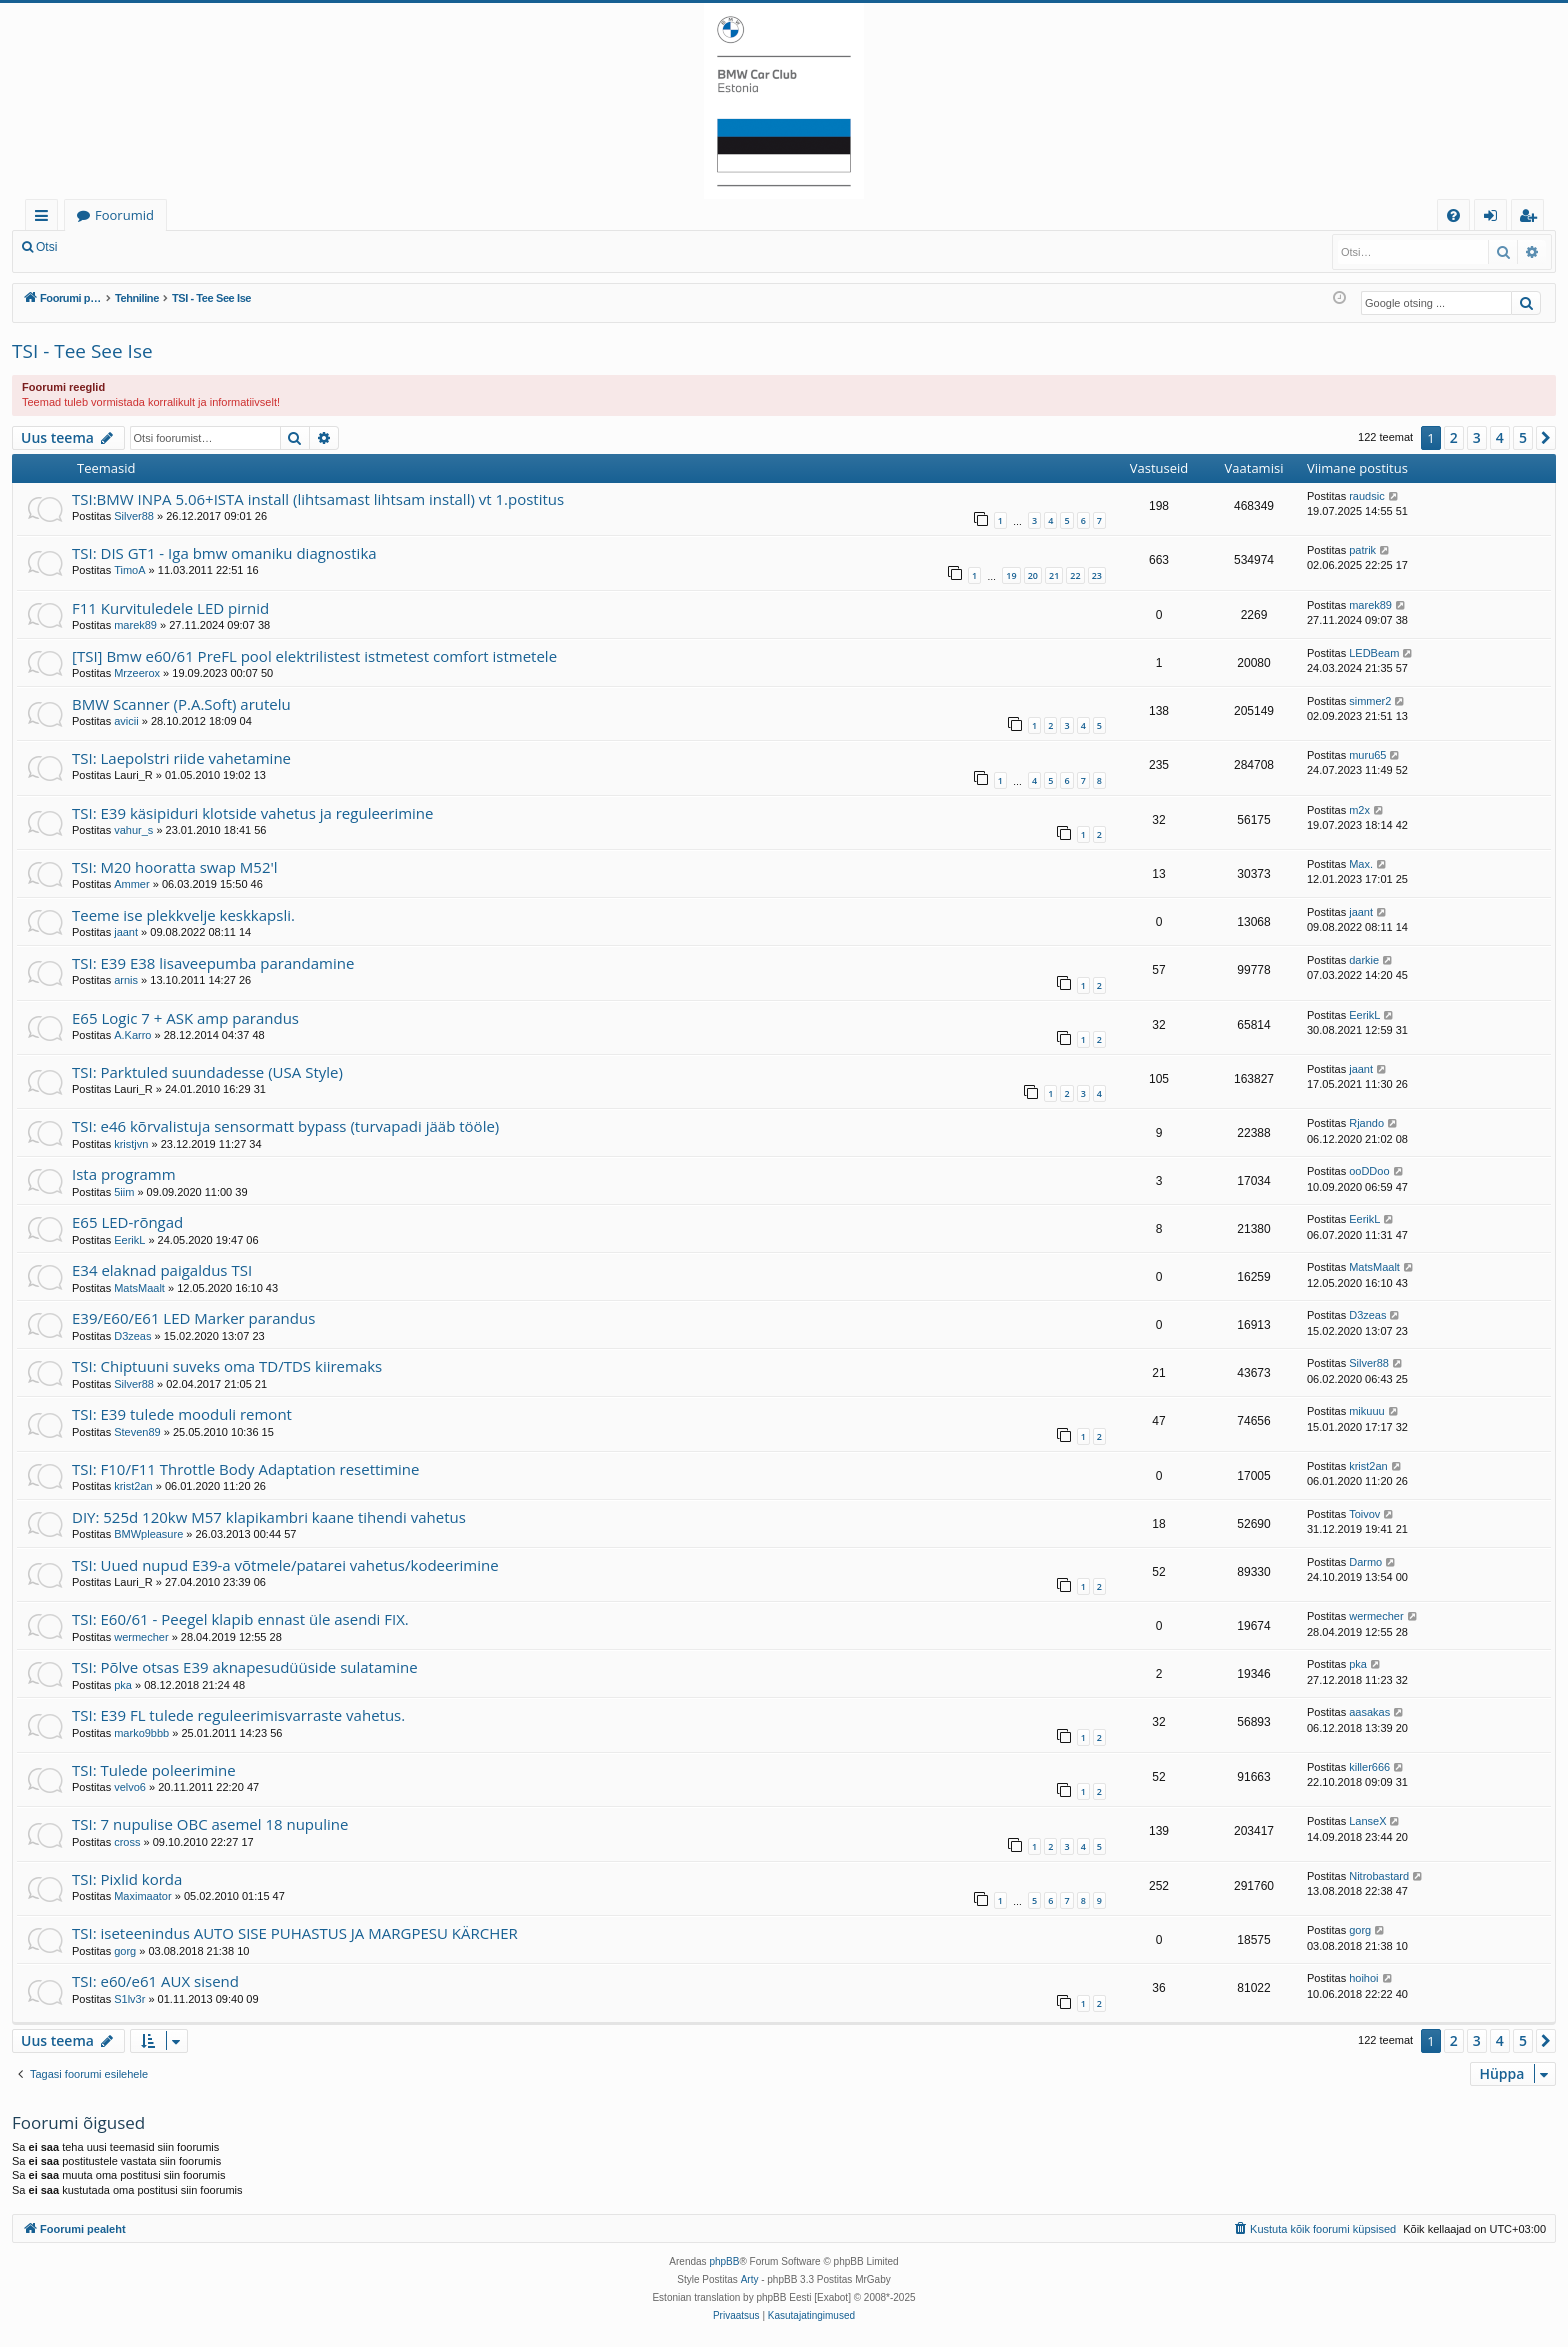 This screenshot has height=2347, width=1568. I want to click on BMW Scanner (P.A.Soft) arutelu, so click(181, 704).